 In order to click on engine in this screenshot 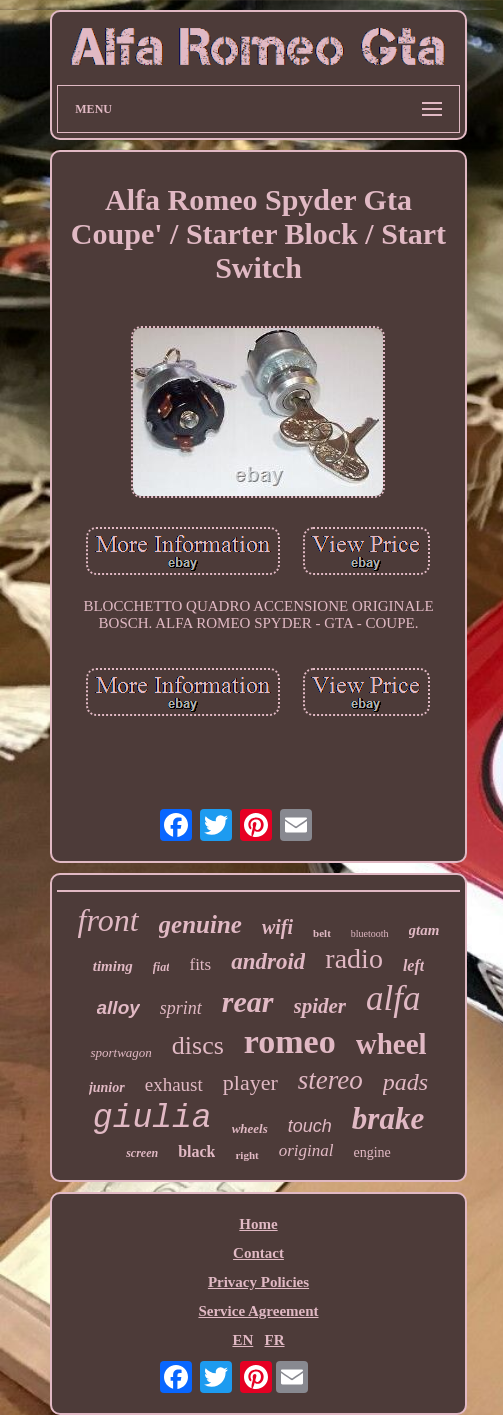, I will do `click(372, 1152)`.